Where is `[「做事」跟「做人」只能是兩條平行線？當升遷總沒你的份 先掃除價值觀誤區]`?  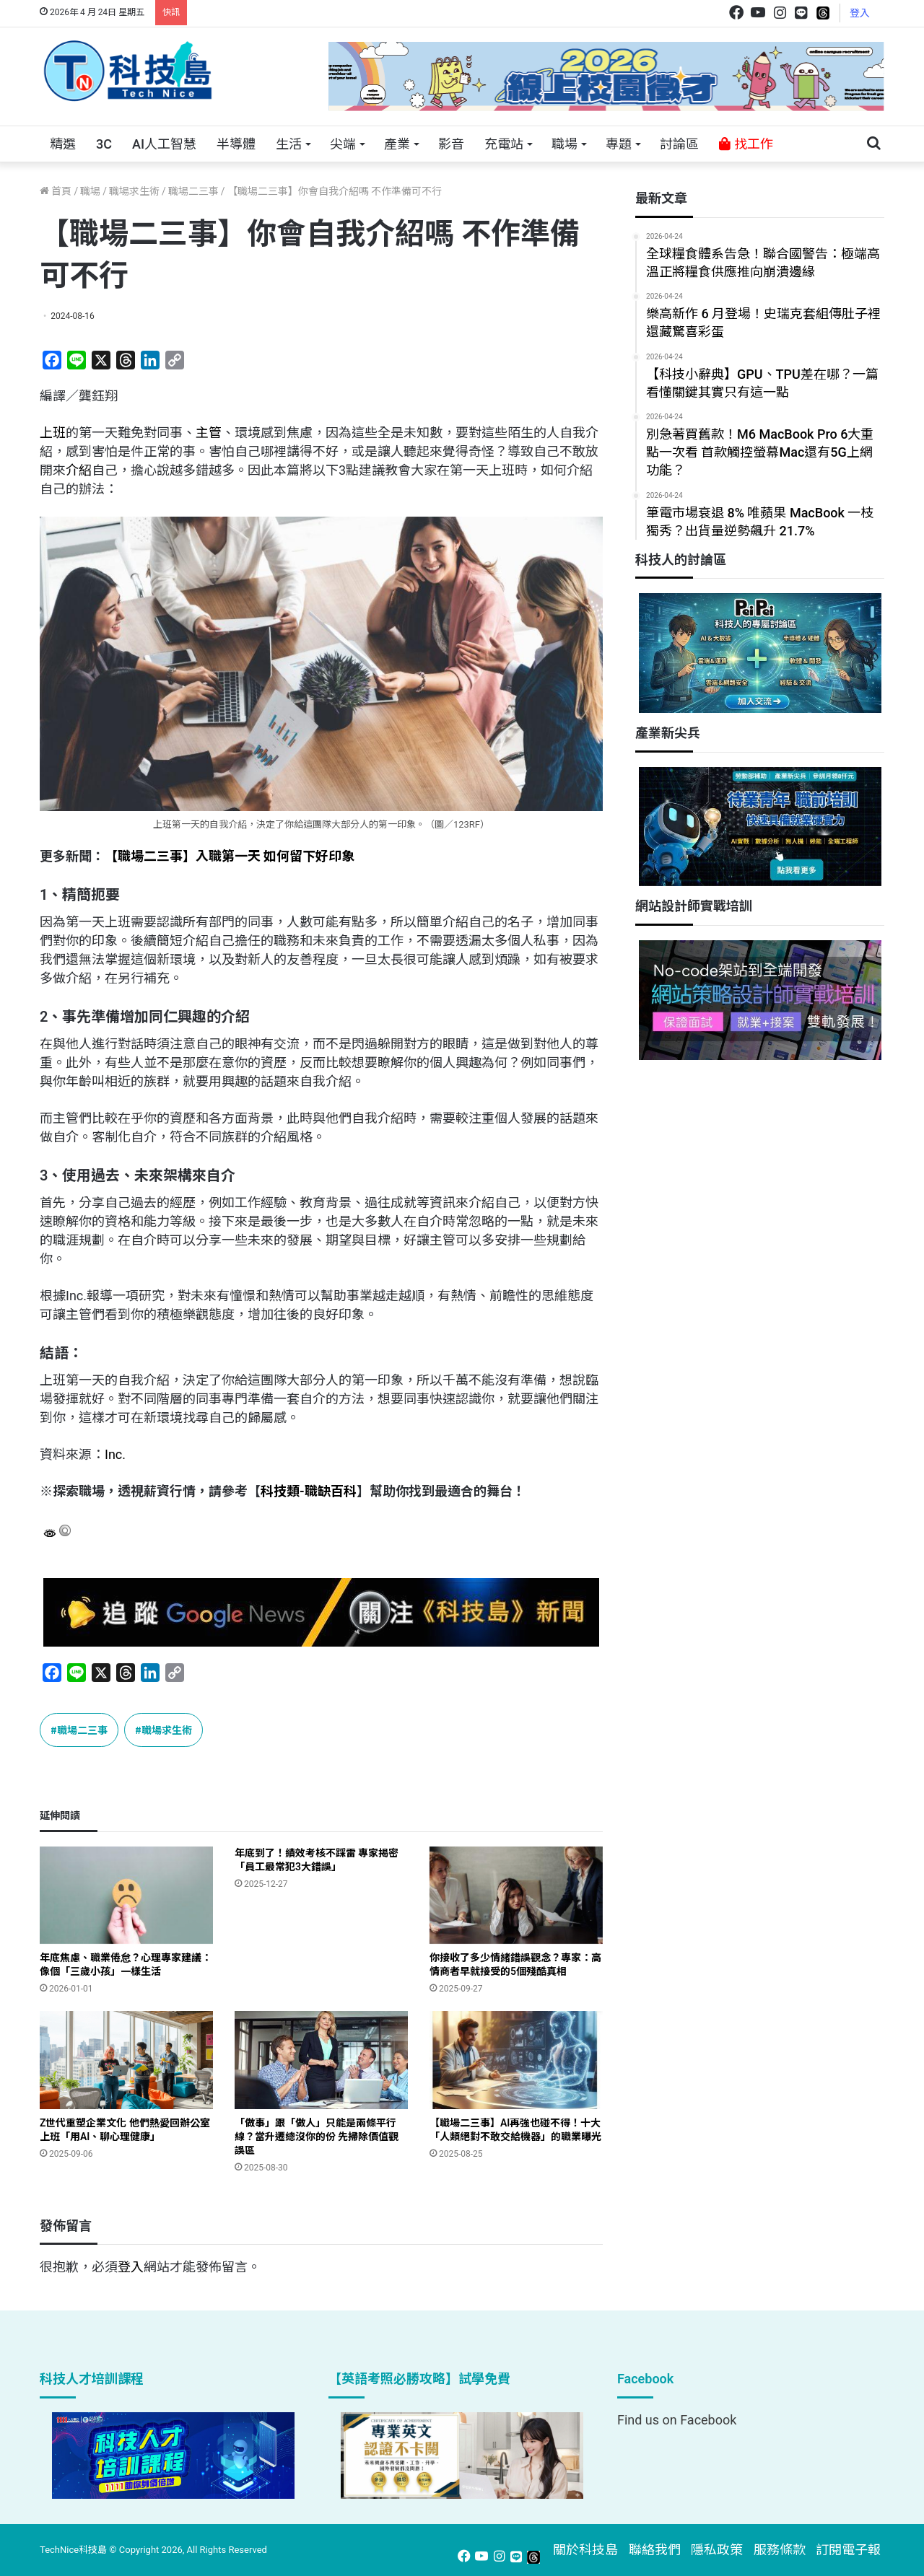 [「做事」跟「做人」只能是兩條平行線？當升遷總沒你的份 先掃除價值觀誤區] is located at coordinates (321, 2059).